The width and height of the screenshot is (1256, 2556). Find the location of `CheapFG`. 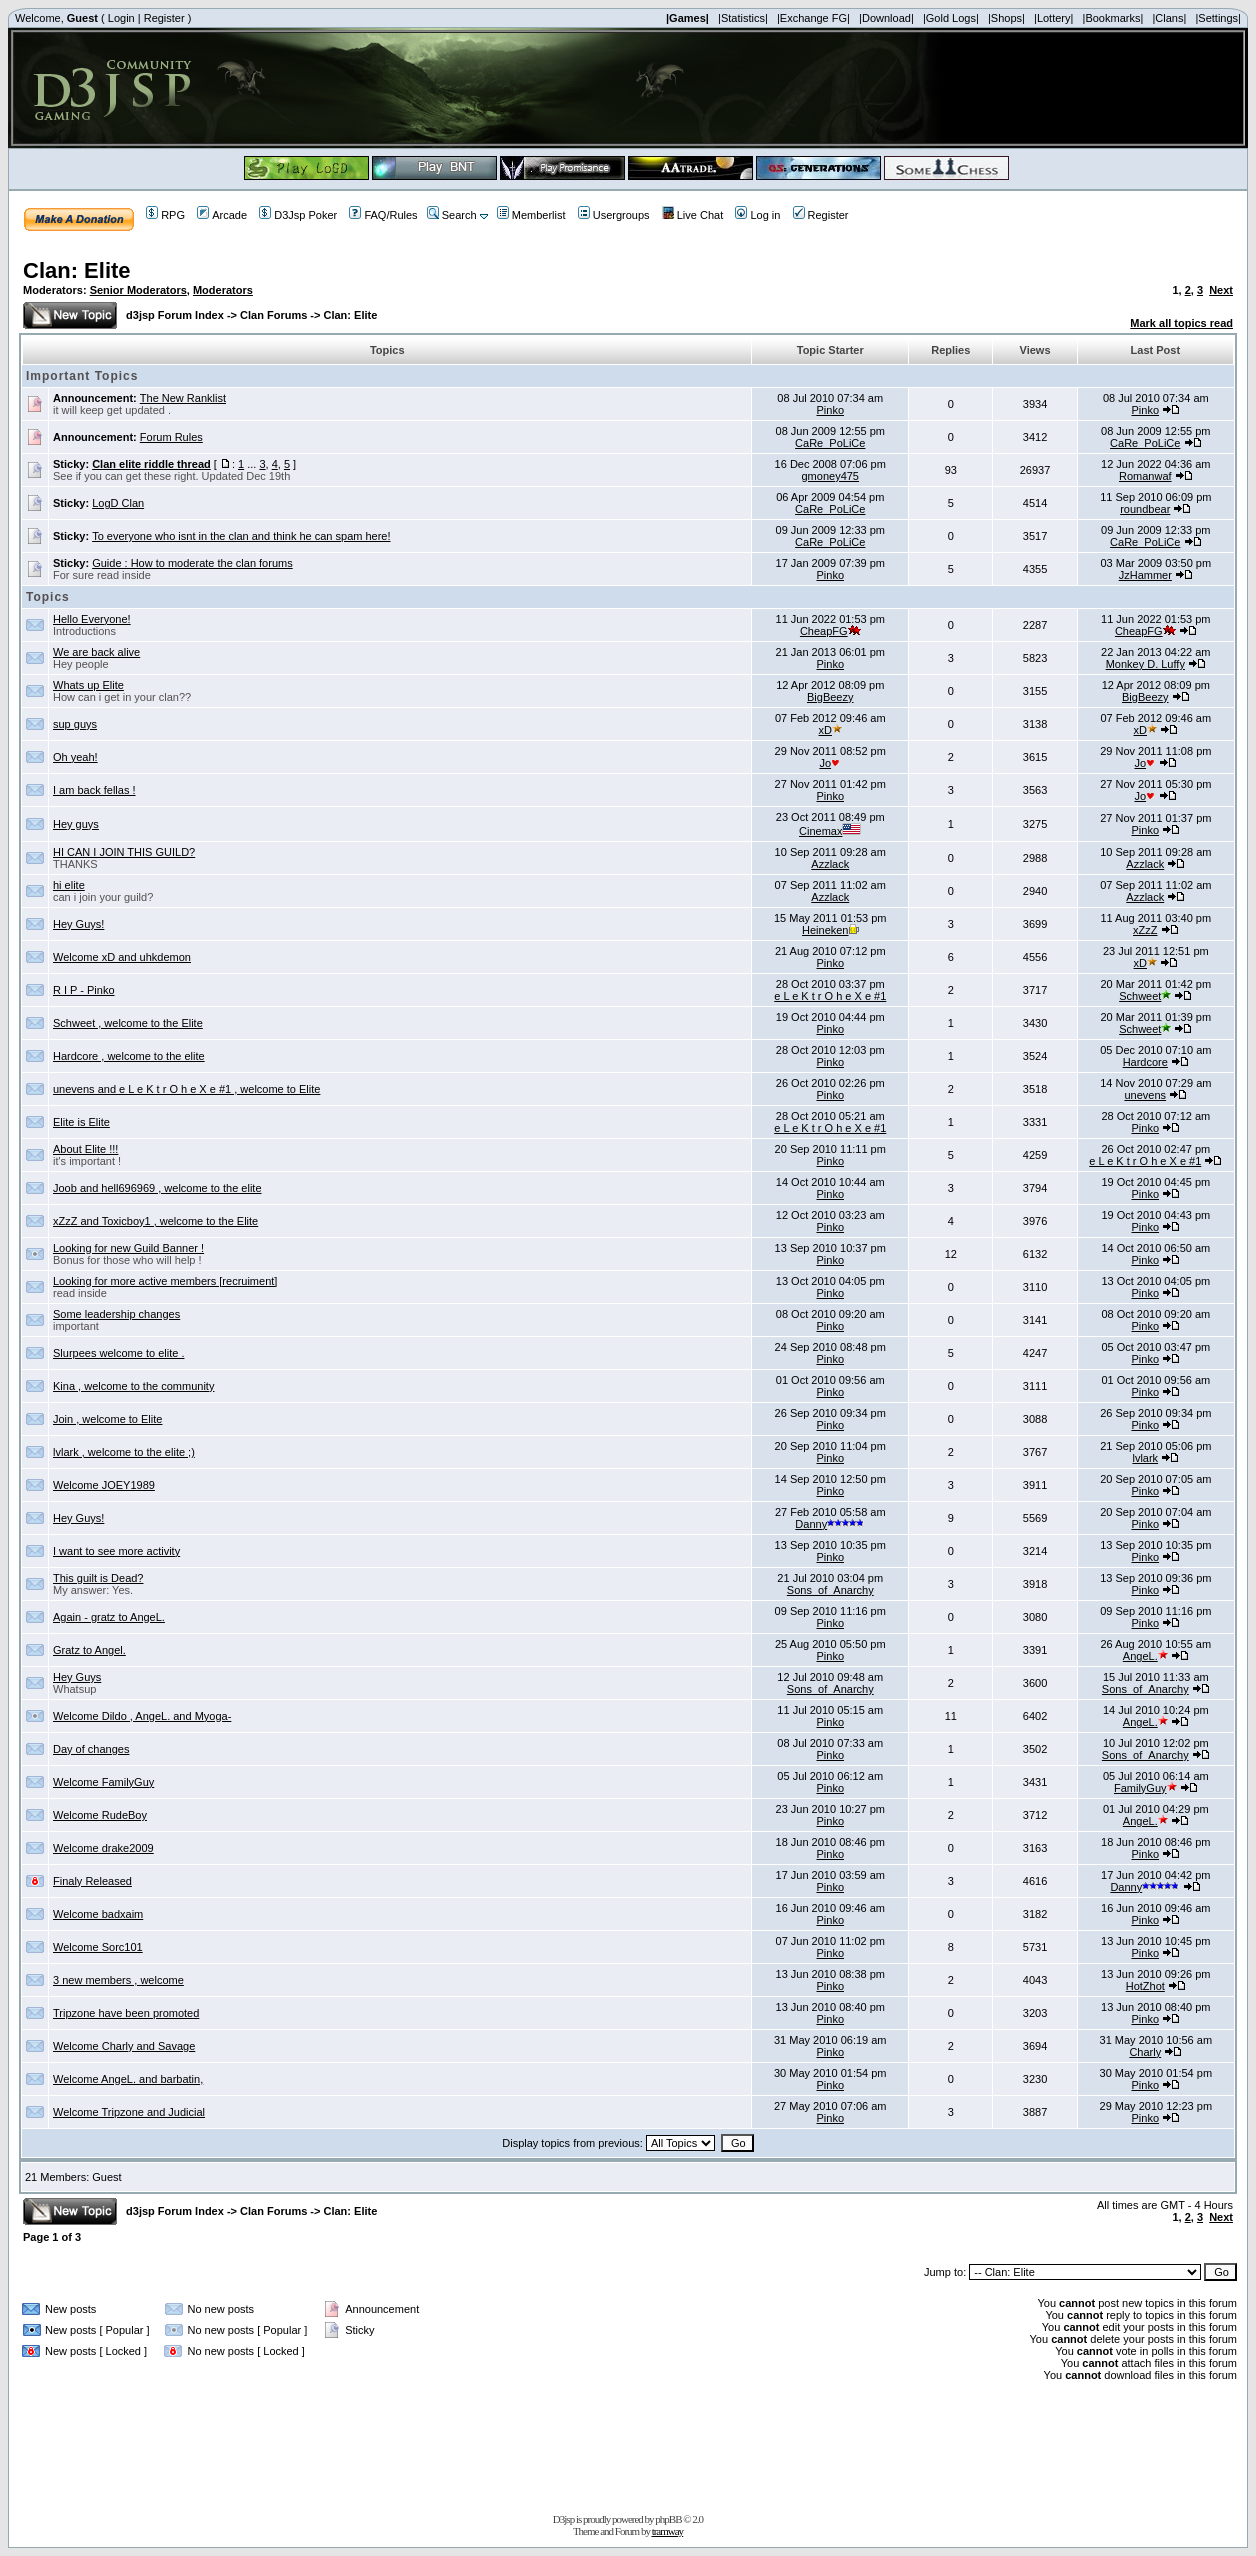

CheapFG is located at coordinates (830, 631).